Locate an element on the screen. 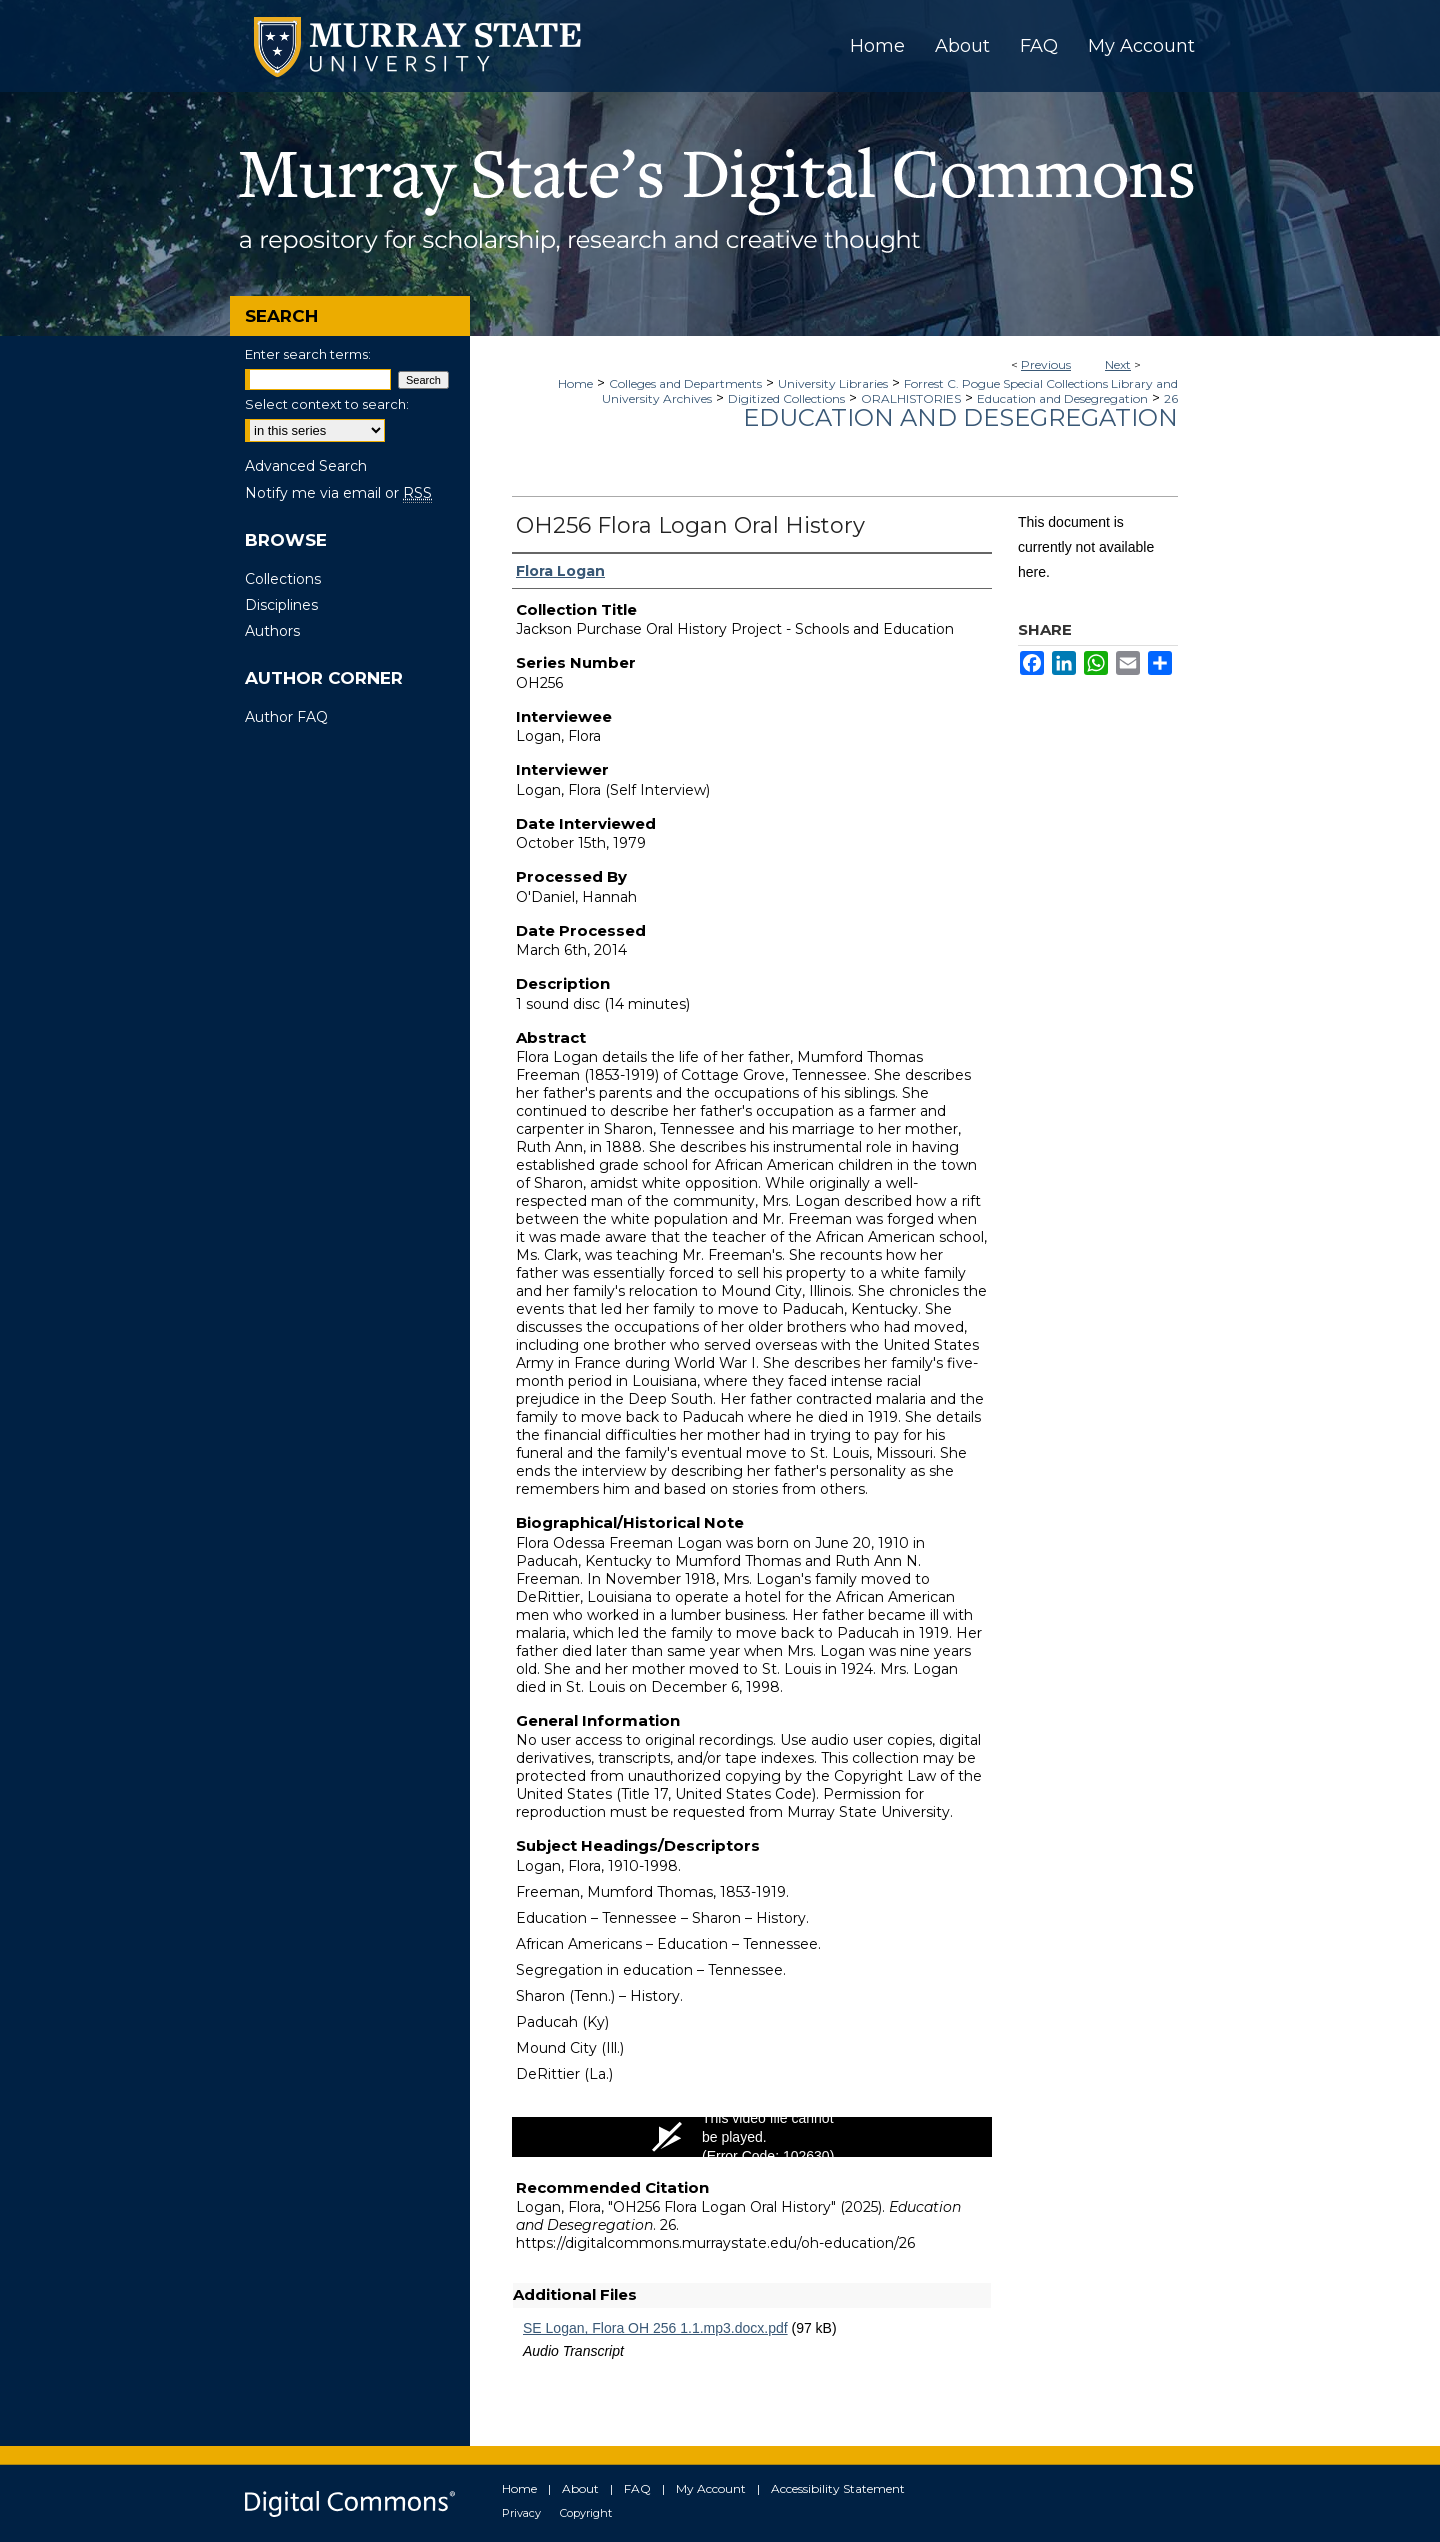  Disciplines is located at coordinates (281, 605).